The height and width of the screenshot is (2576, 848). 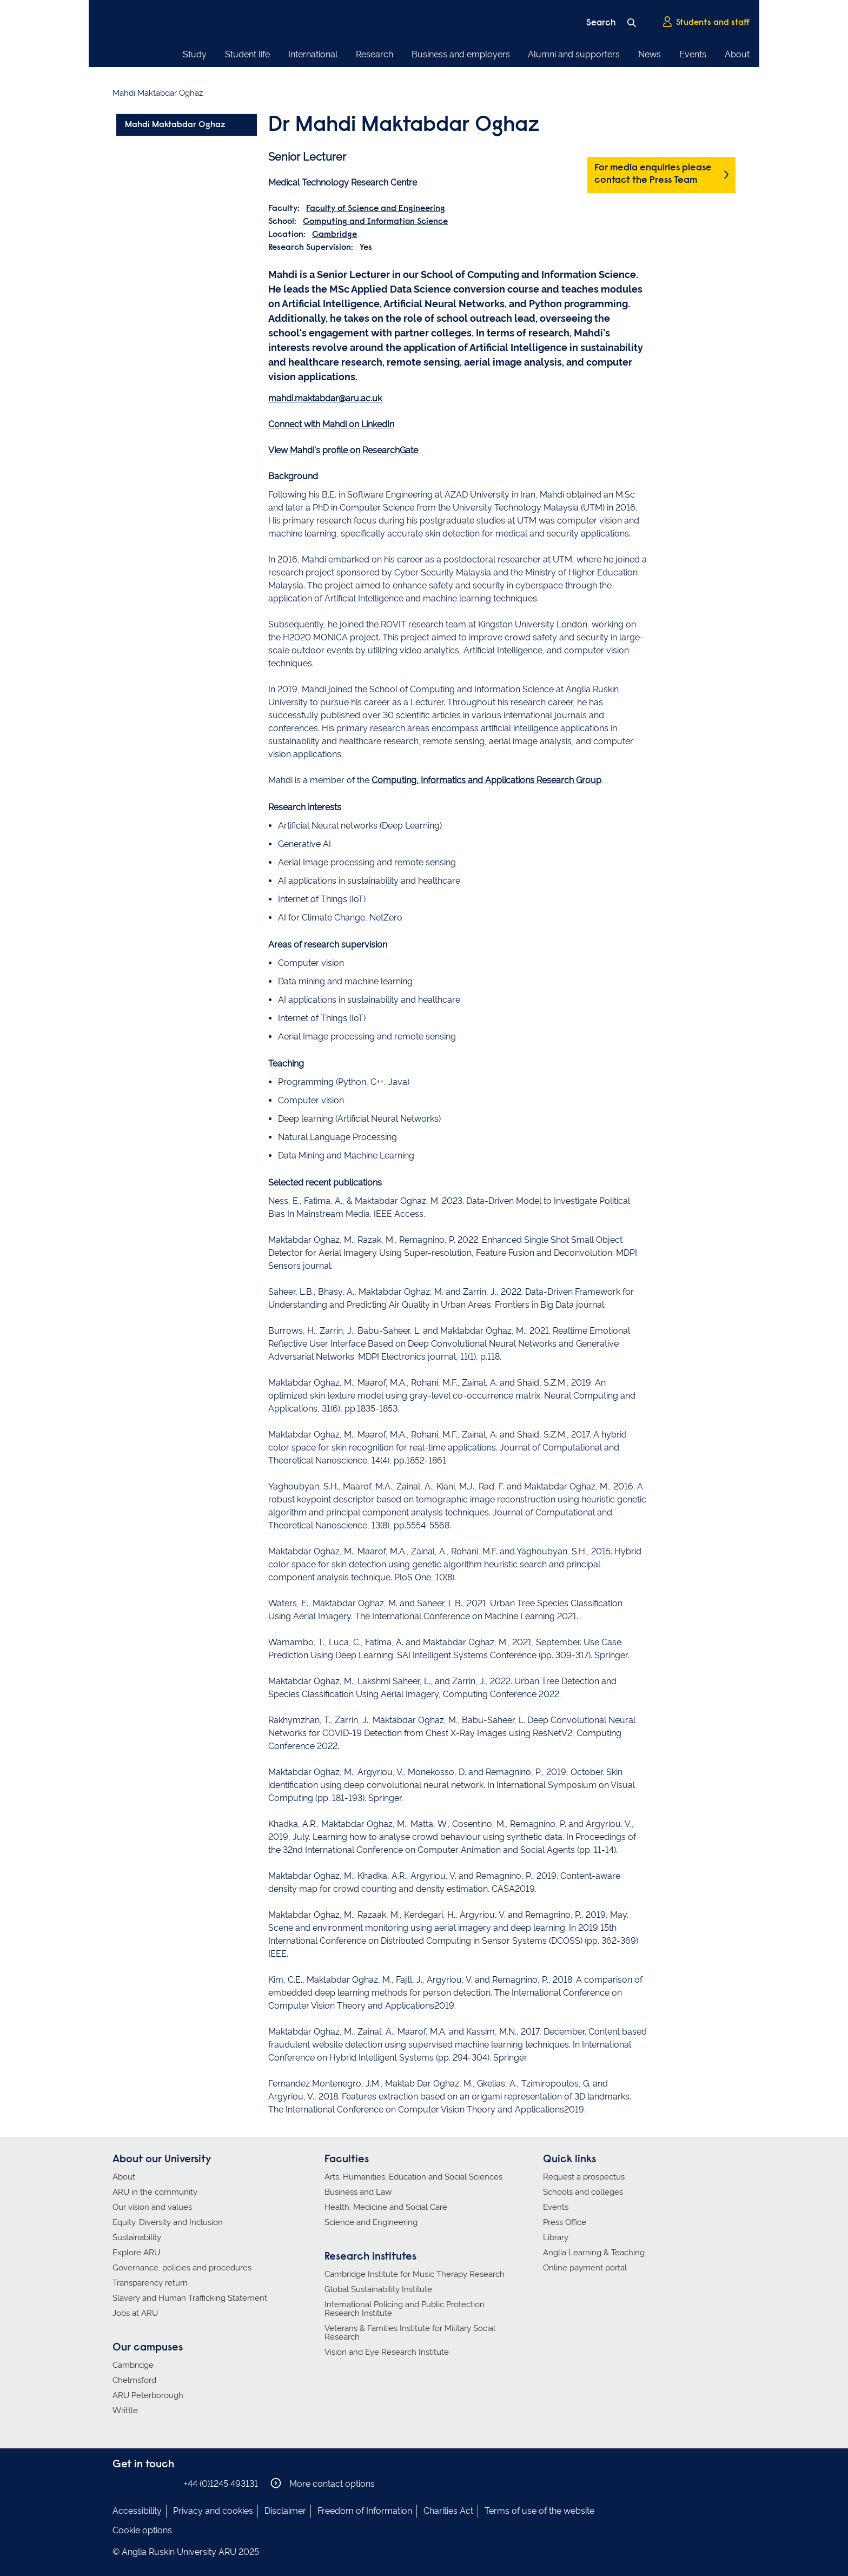 What do you see at coordinates (325, 398) in the screenshot?
I see `mahdi.maktabdar@aru.ac.uk` at bounding box center [325, 398].